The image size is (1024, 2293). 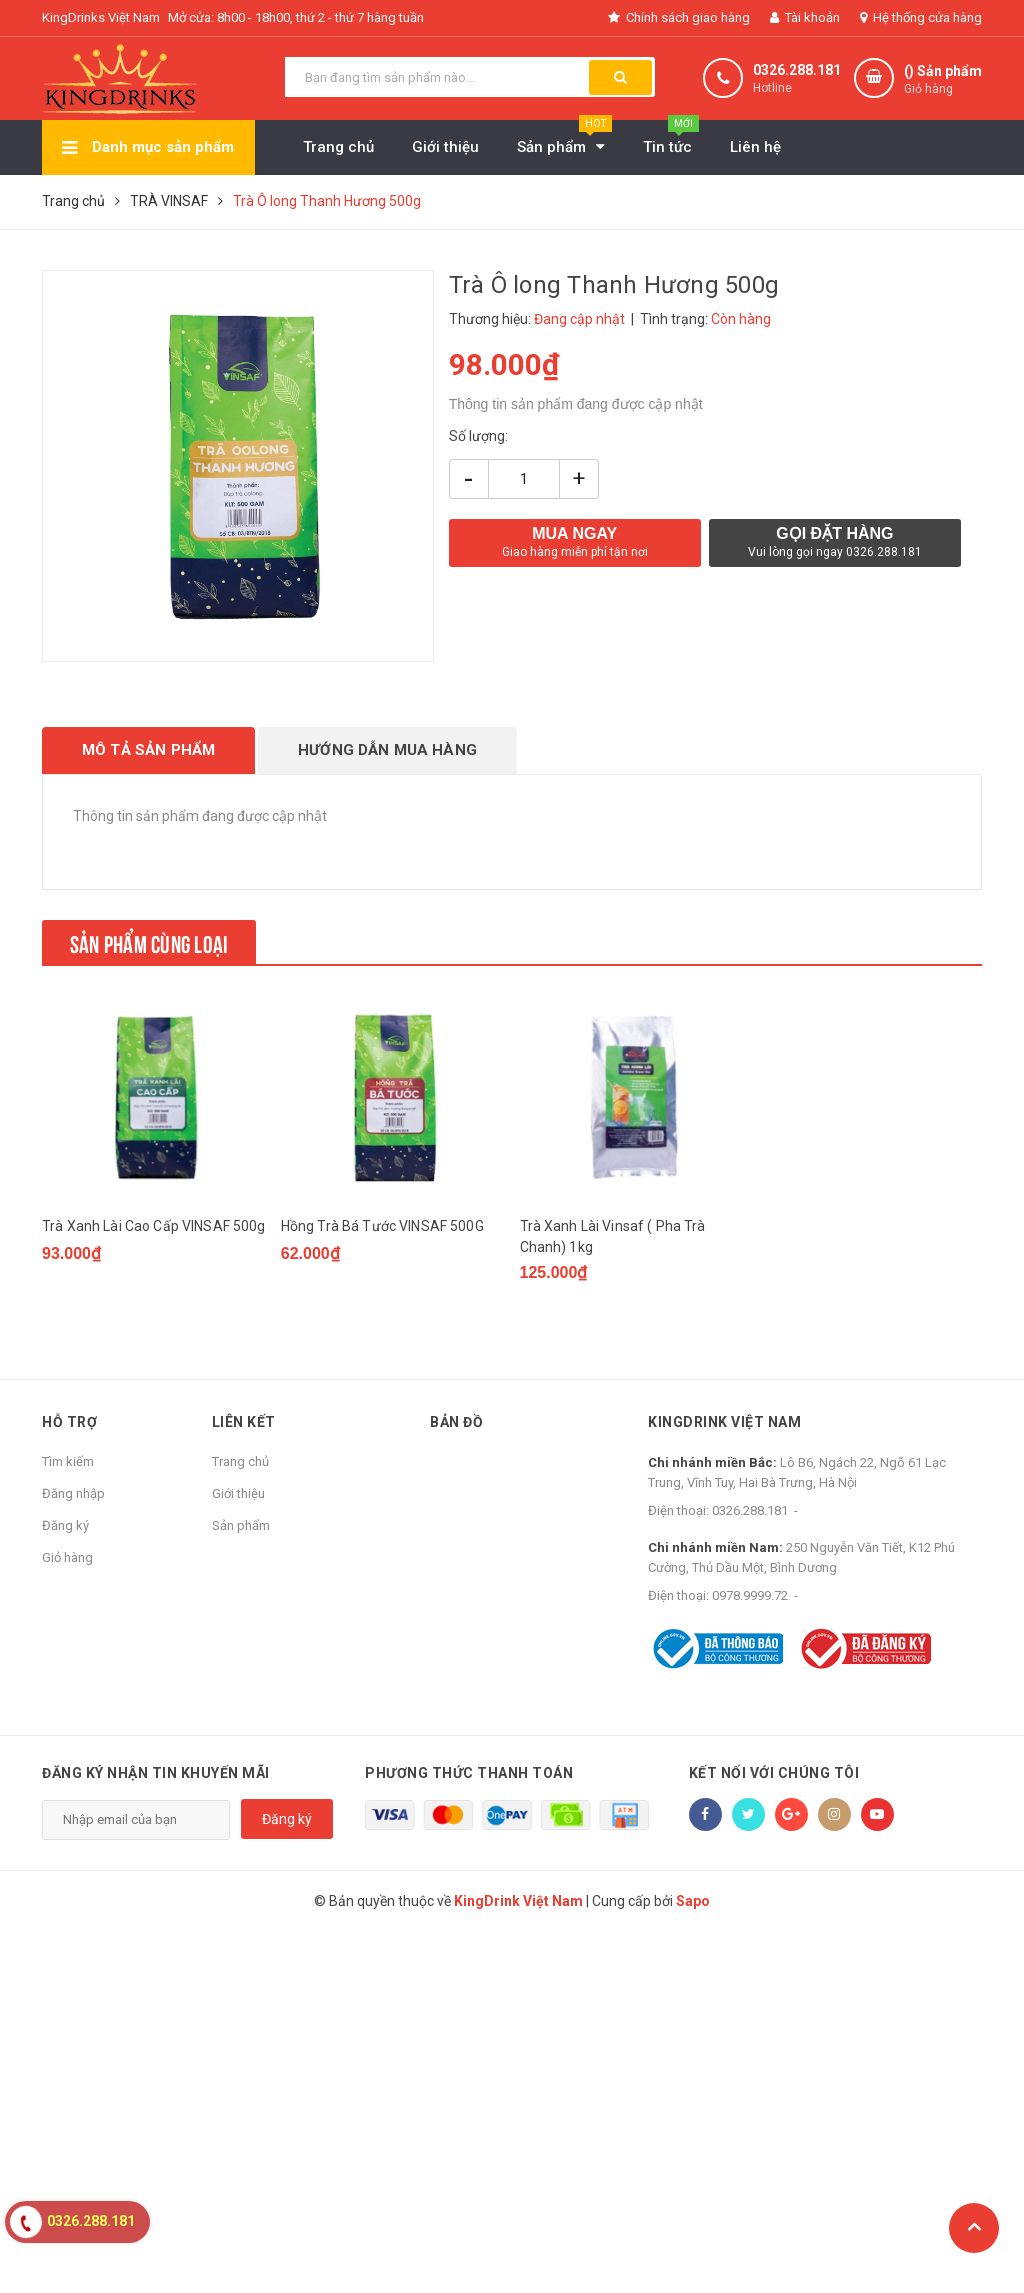 What do you see at coordinates (797, 70) in the screenshot?
I see `0326.288.181` at bounding box center [797, 70].